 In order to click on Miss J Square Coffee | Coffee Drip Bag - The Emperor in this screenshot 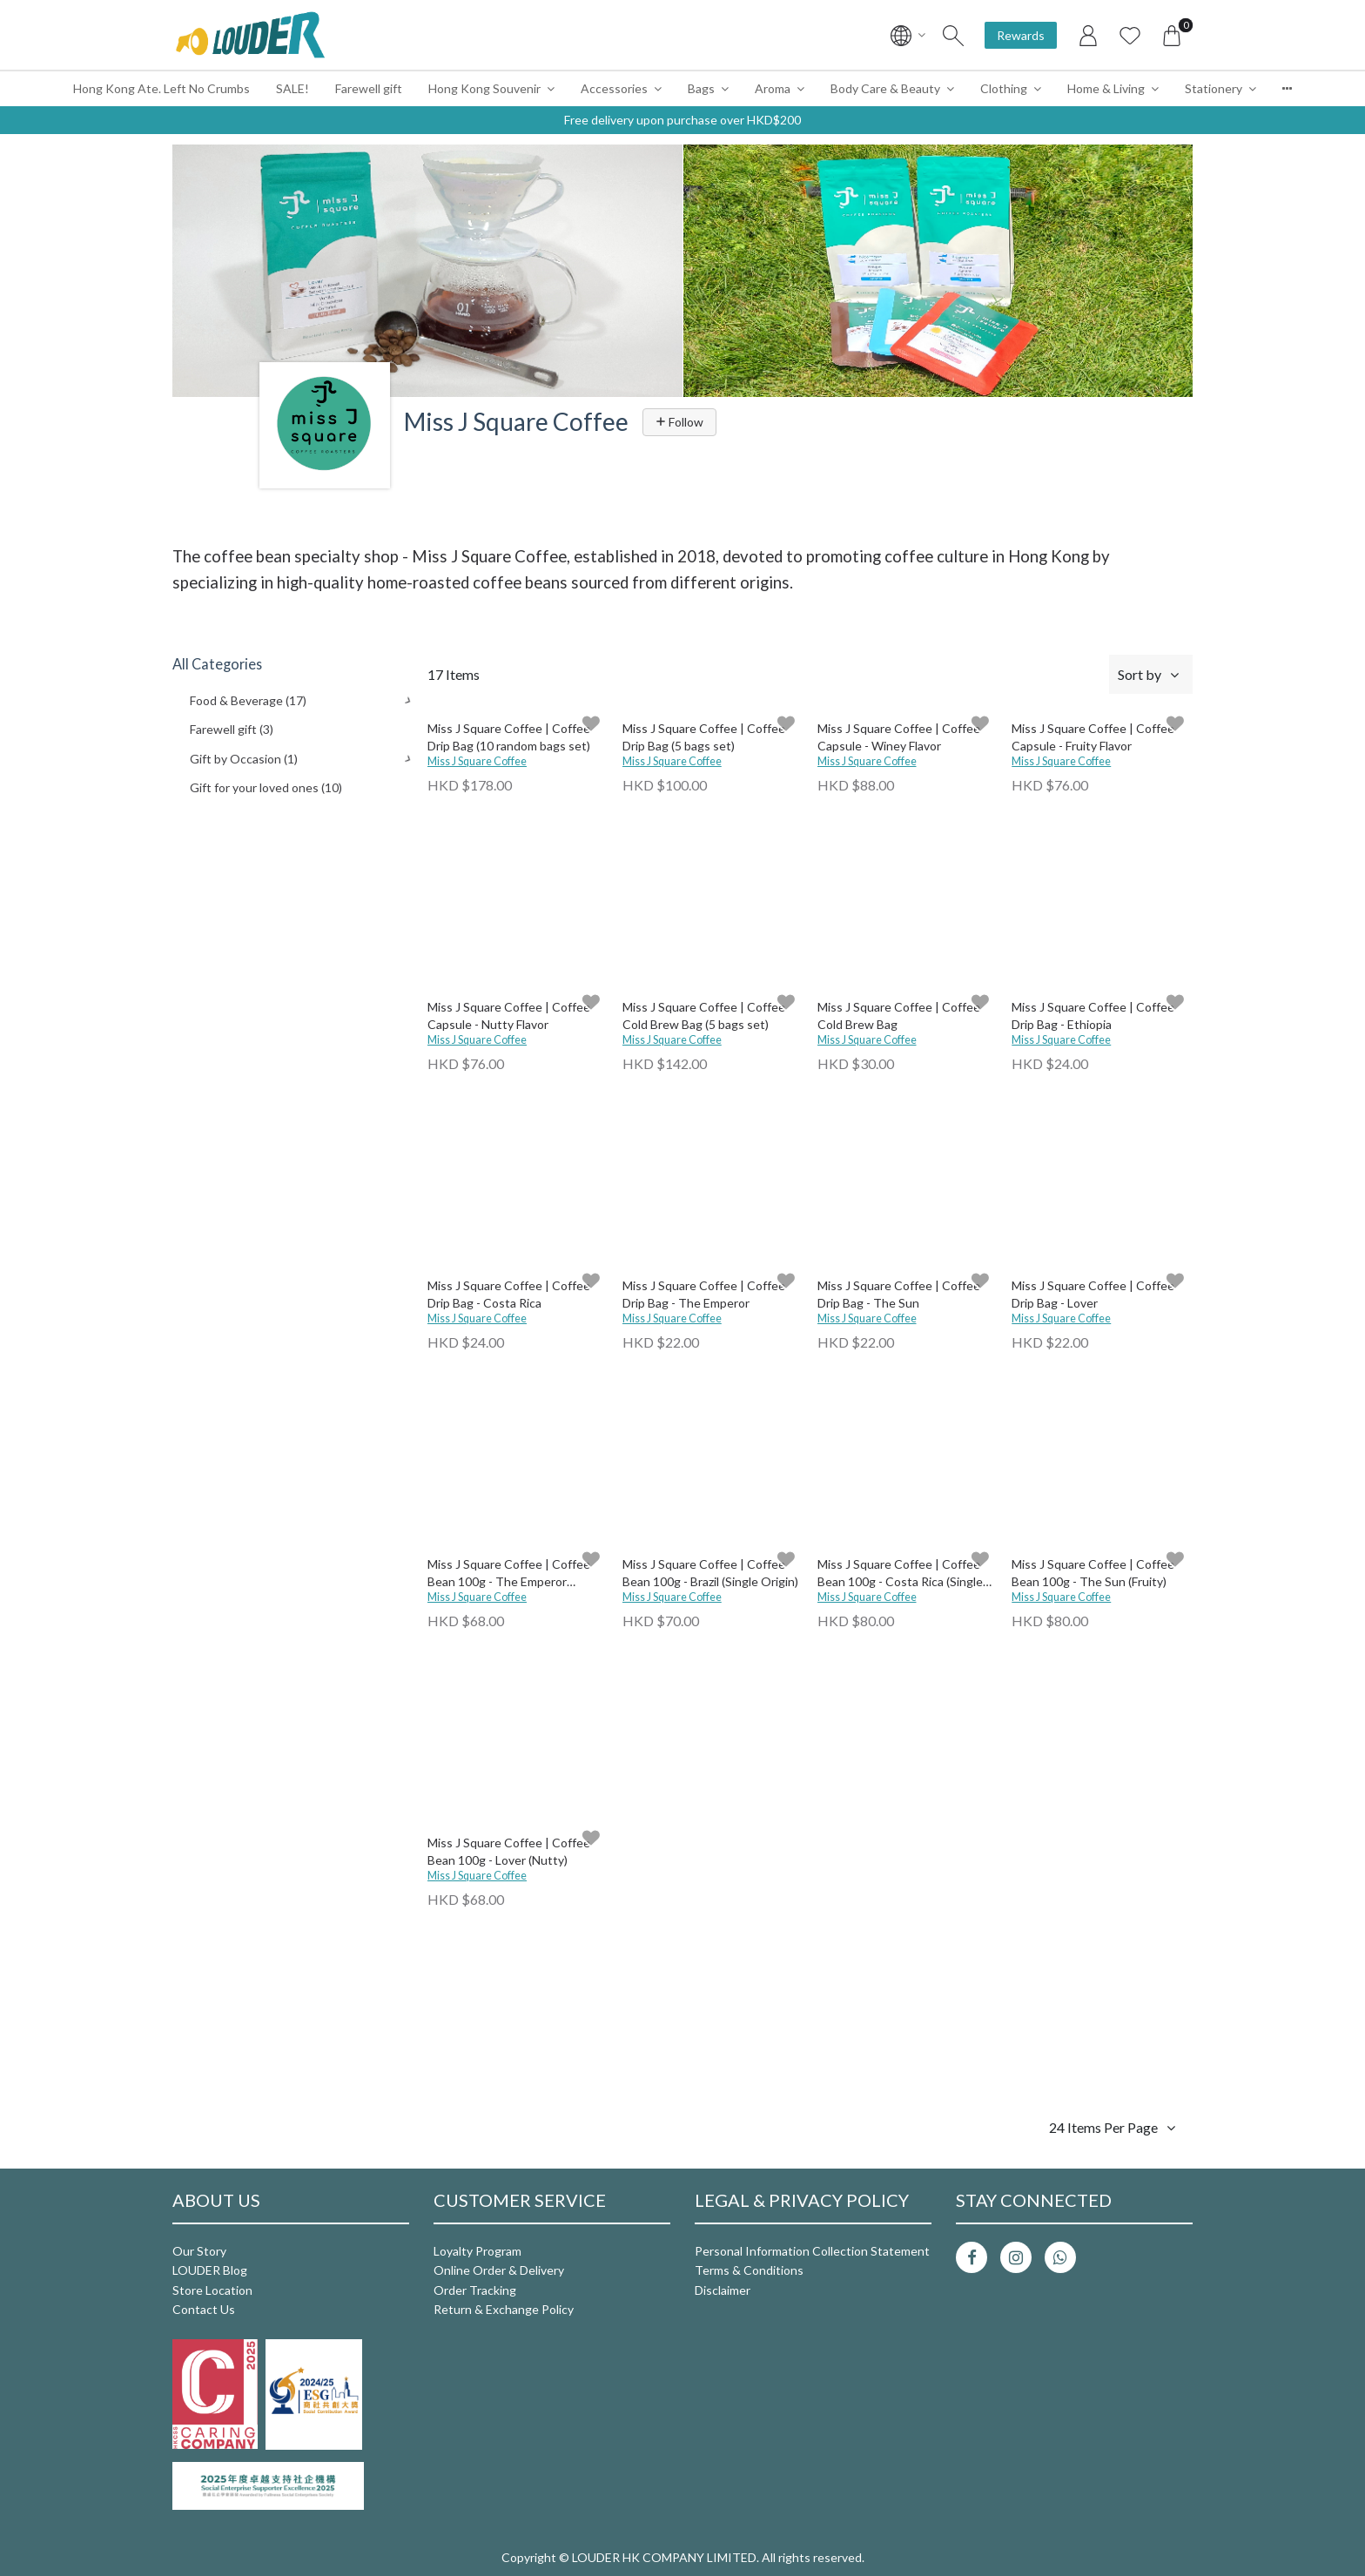, I will do `click(703, 1294)`.